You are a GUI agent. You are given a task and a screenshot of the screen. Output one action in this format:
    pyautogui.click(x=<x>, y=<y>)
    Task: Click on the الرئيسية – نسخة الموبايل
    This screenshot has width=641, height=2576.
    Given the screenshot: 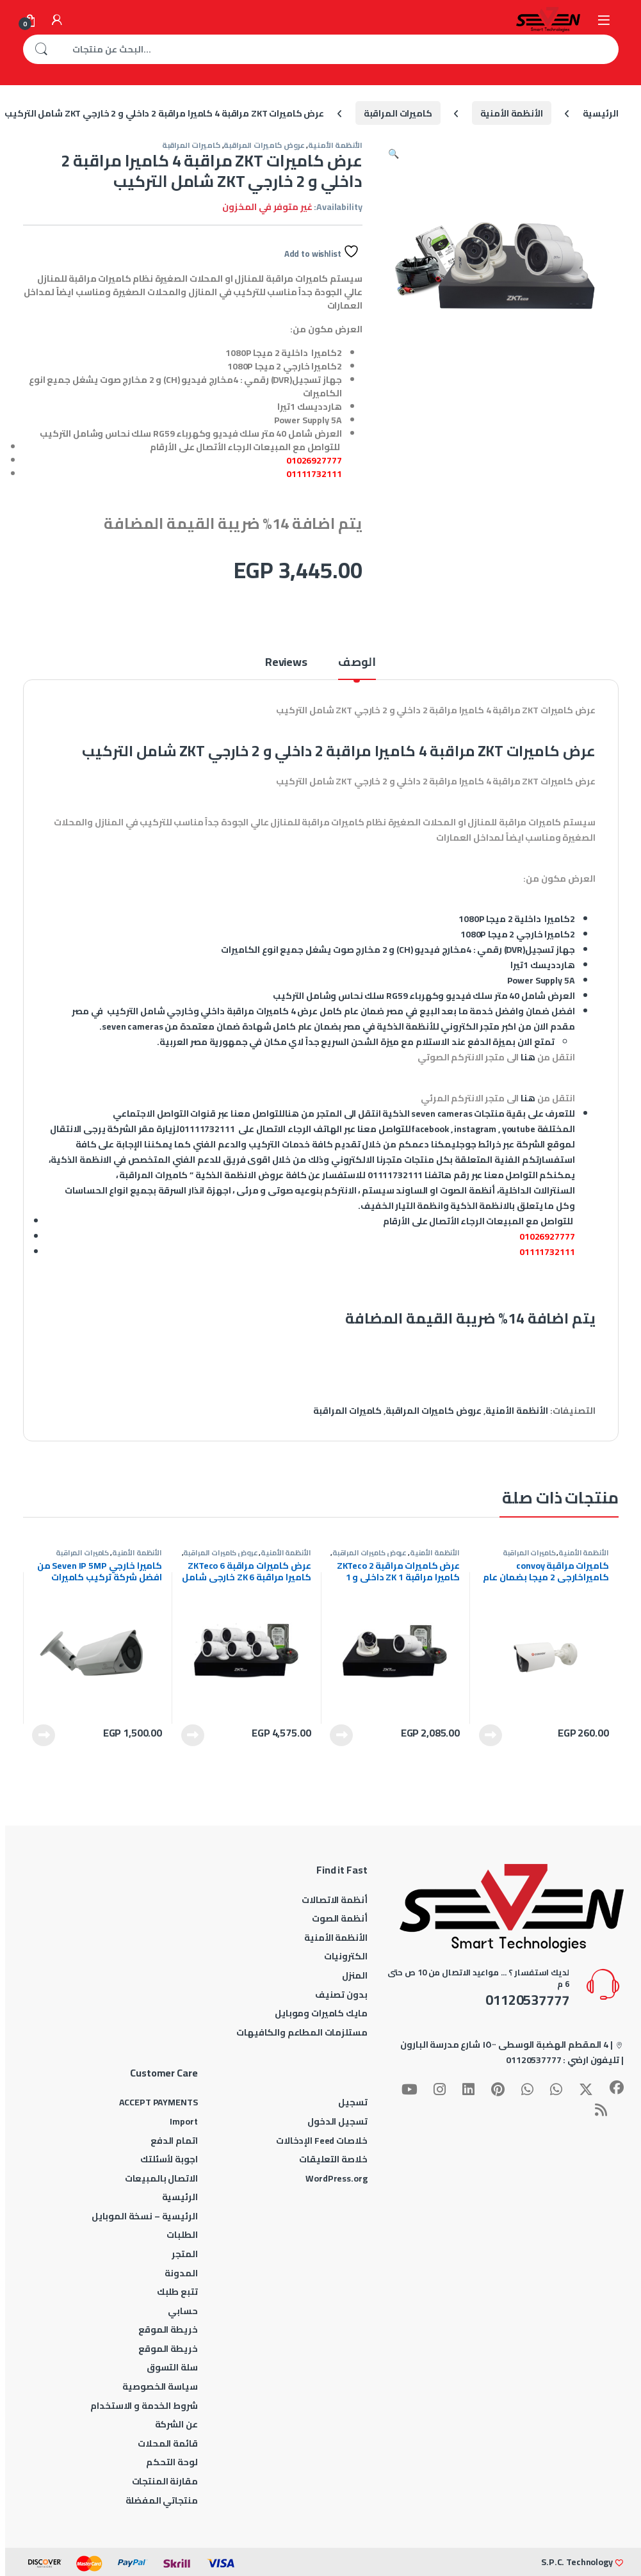 What is the action you would take?
    pyautogui.click(x=145, y=2216)
    